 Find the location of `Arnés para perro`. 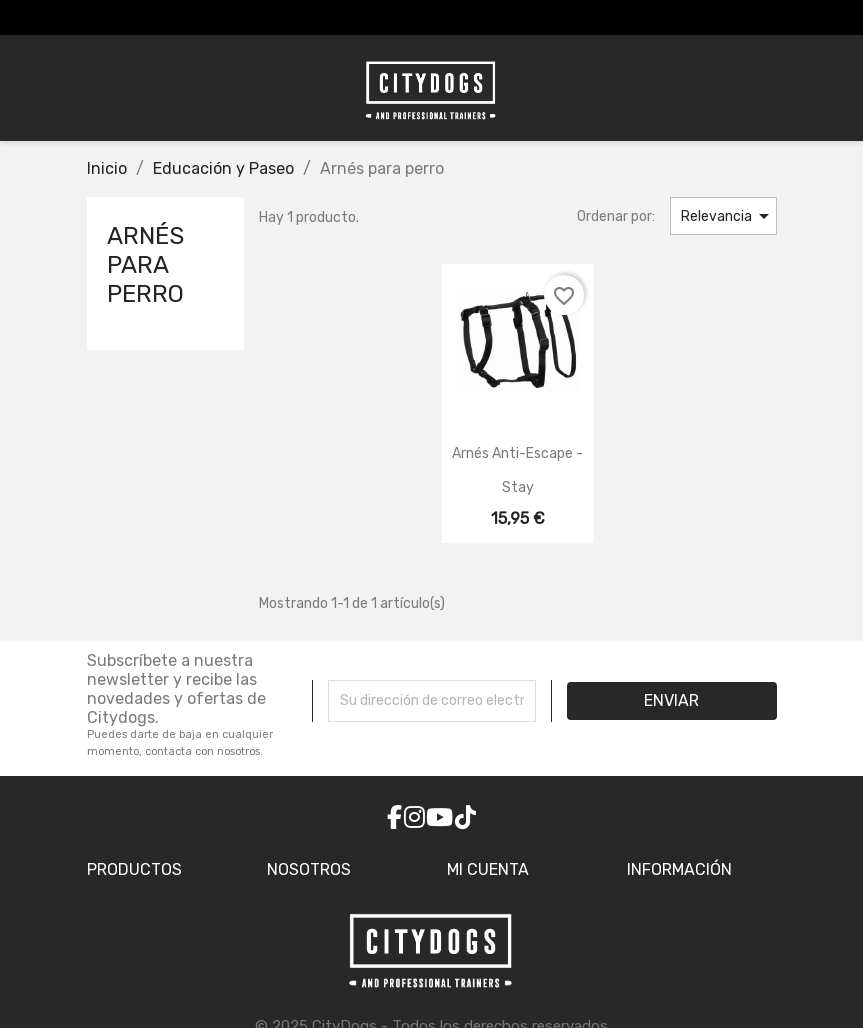

Arnés para perro is located at coordinates (145, 265).